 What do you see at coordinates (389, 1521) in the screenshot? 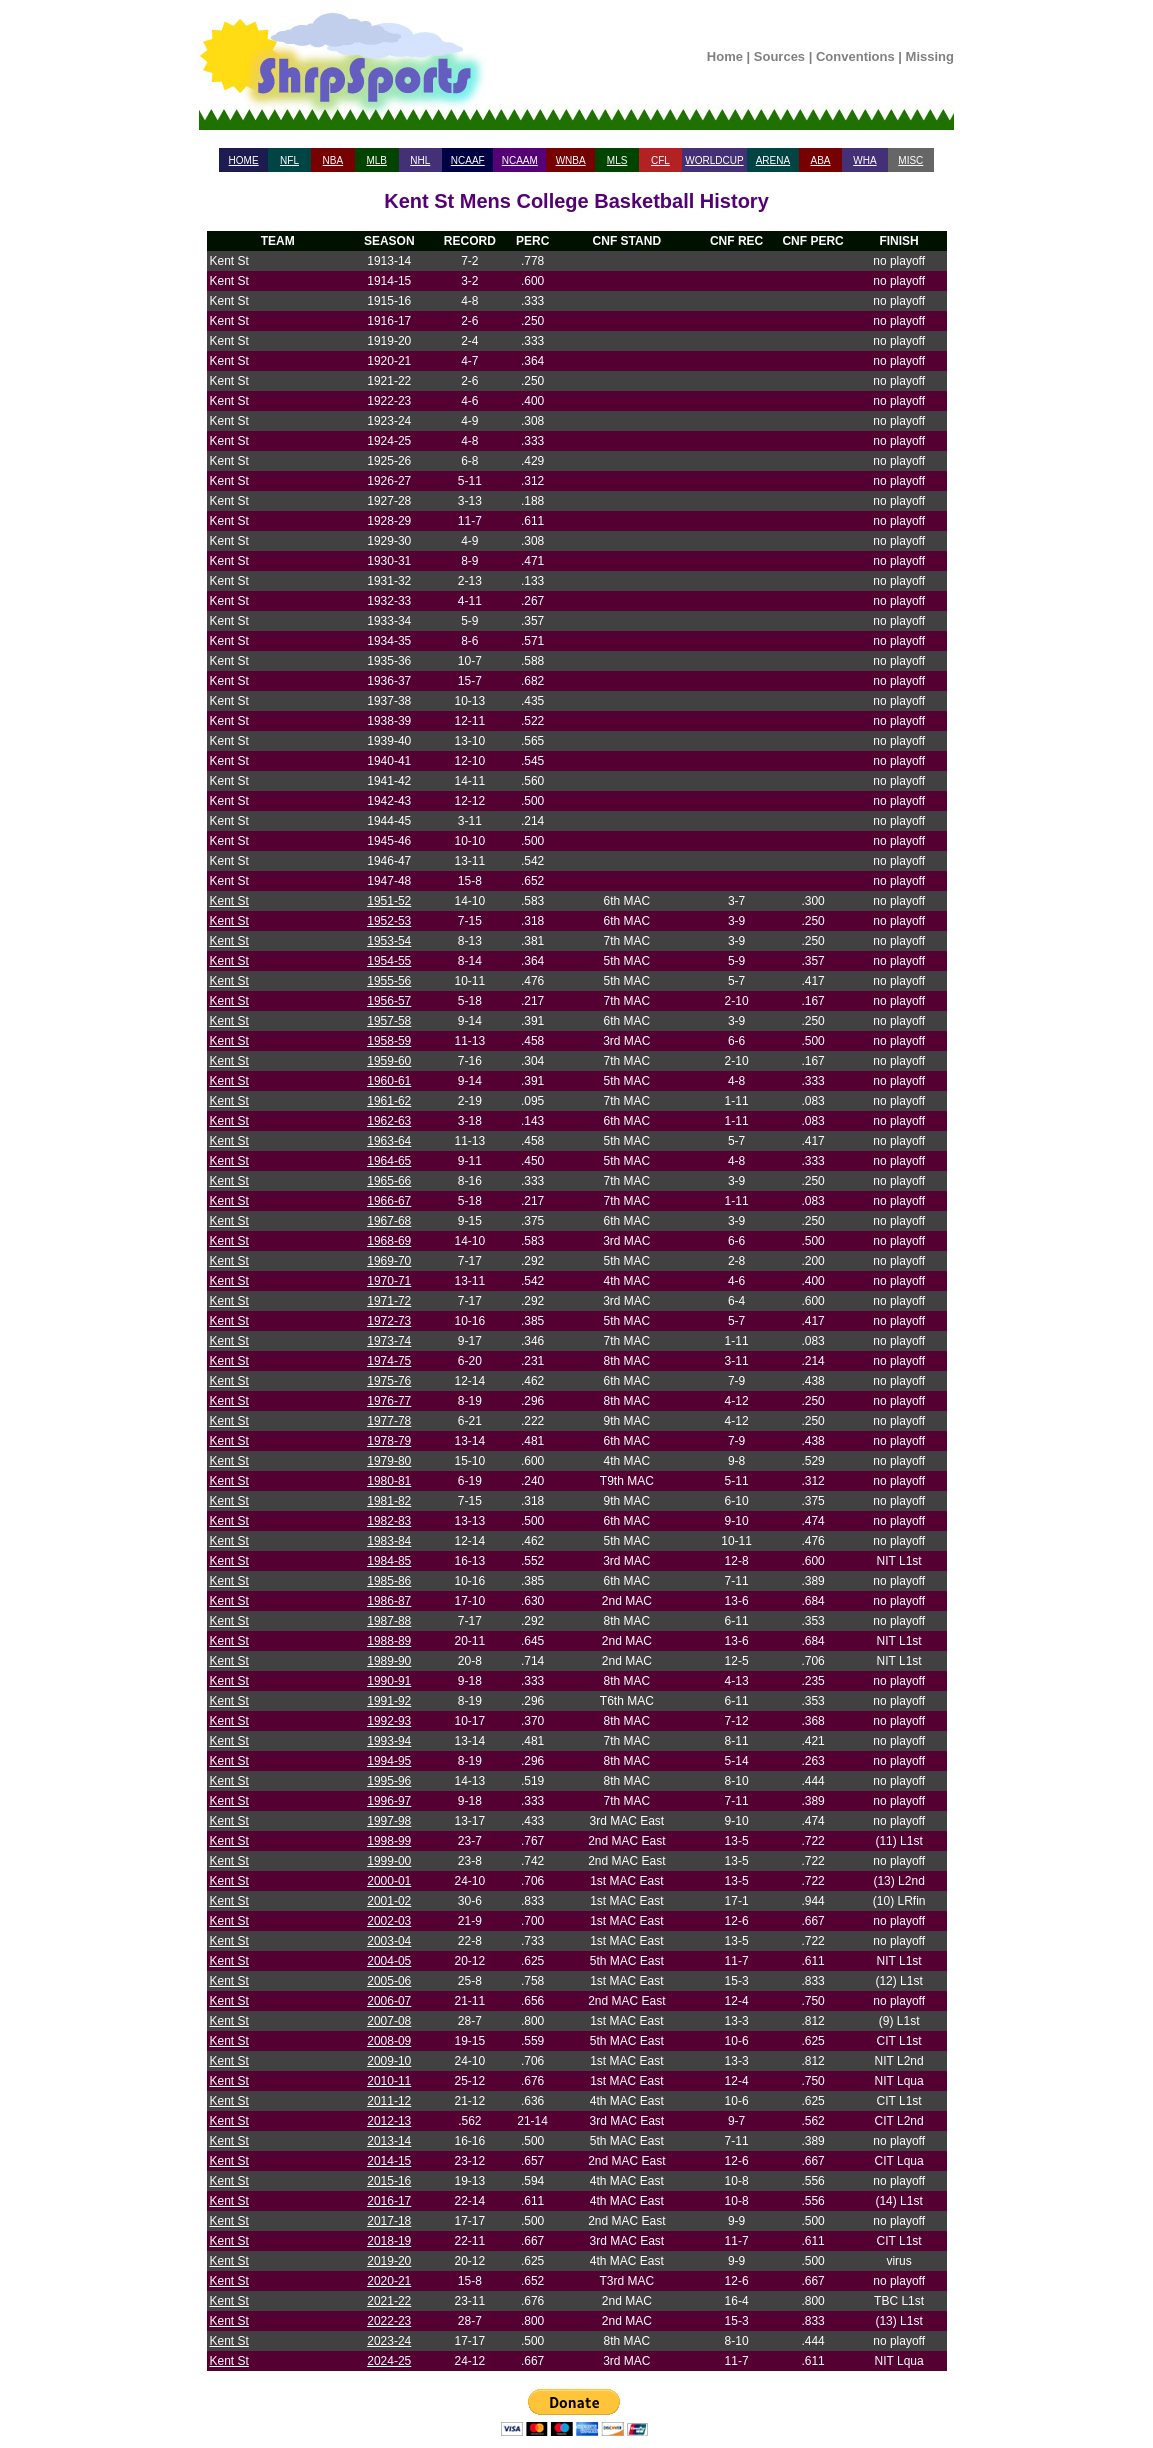
I see `1982-83` at bounding box center [389, 1521].